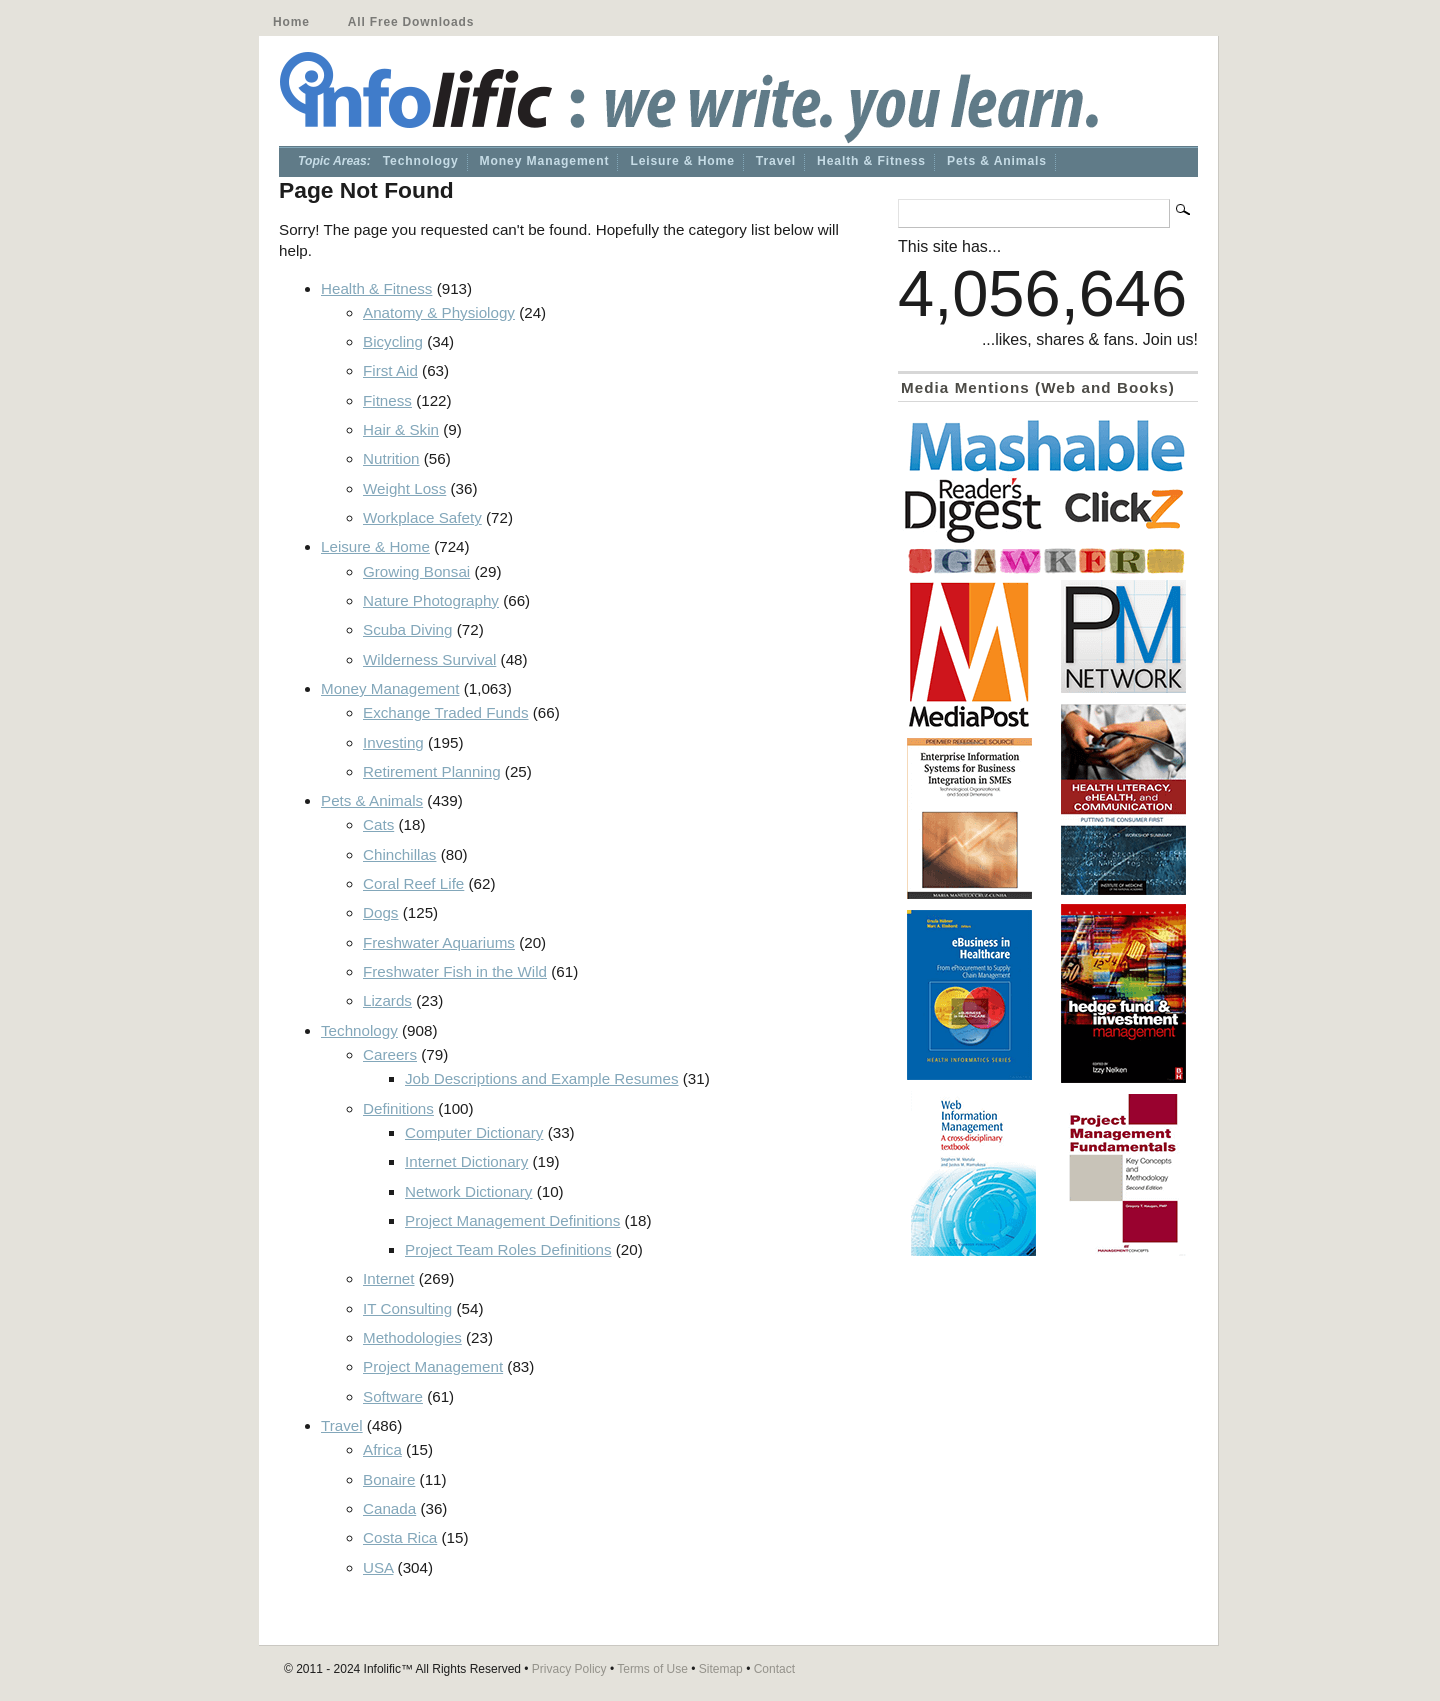 The image size is (1440, 1701). Describe the element at coordinates (455, 971) in the screenshot. I see `Freshwater Fish in the Wild` at that location.